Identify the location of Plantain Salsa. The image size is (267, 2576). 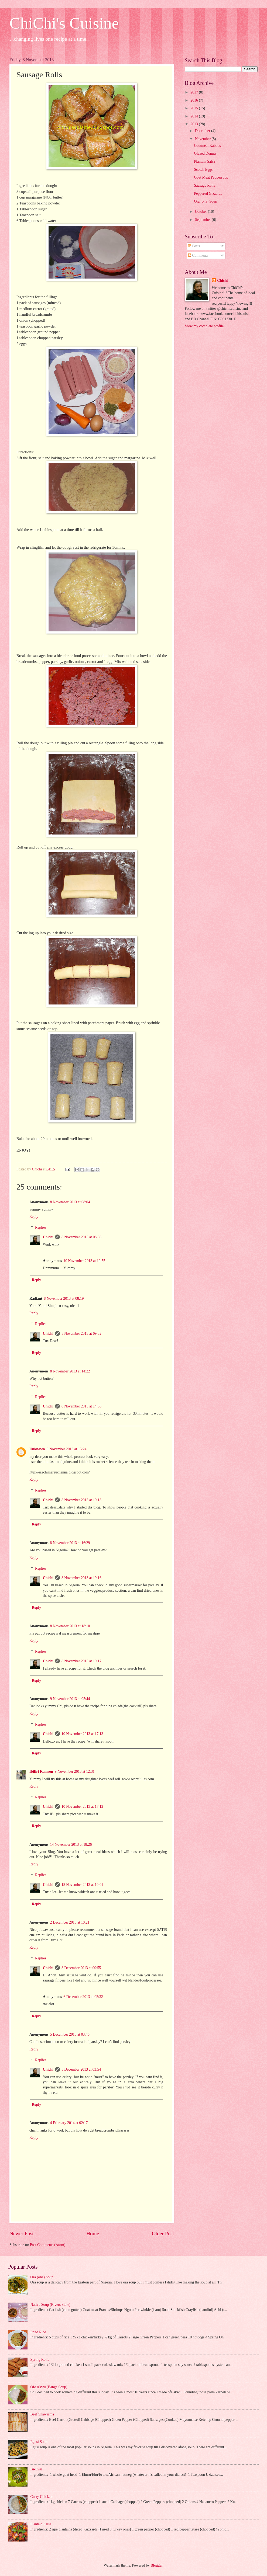
(204, 161).